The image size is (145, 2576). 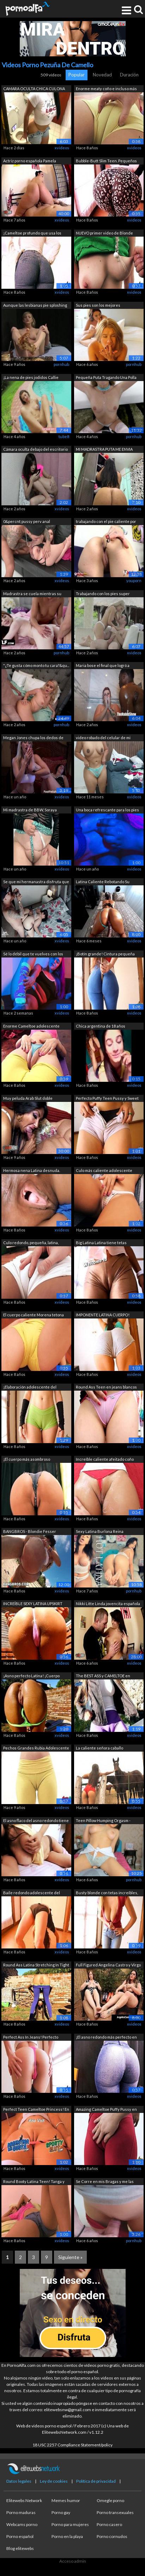 I want to click on pornhub, so click(x=61, y=364).